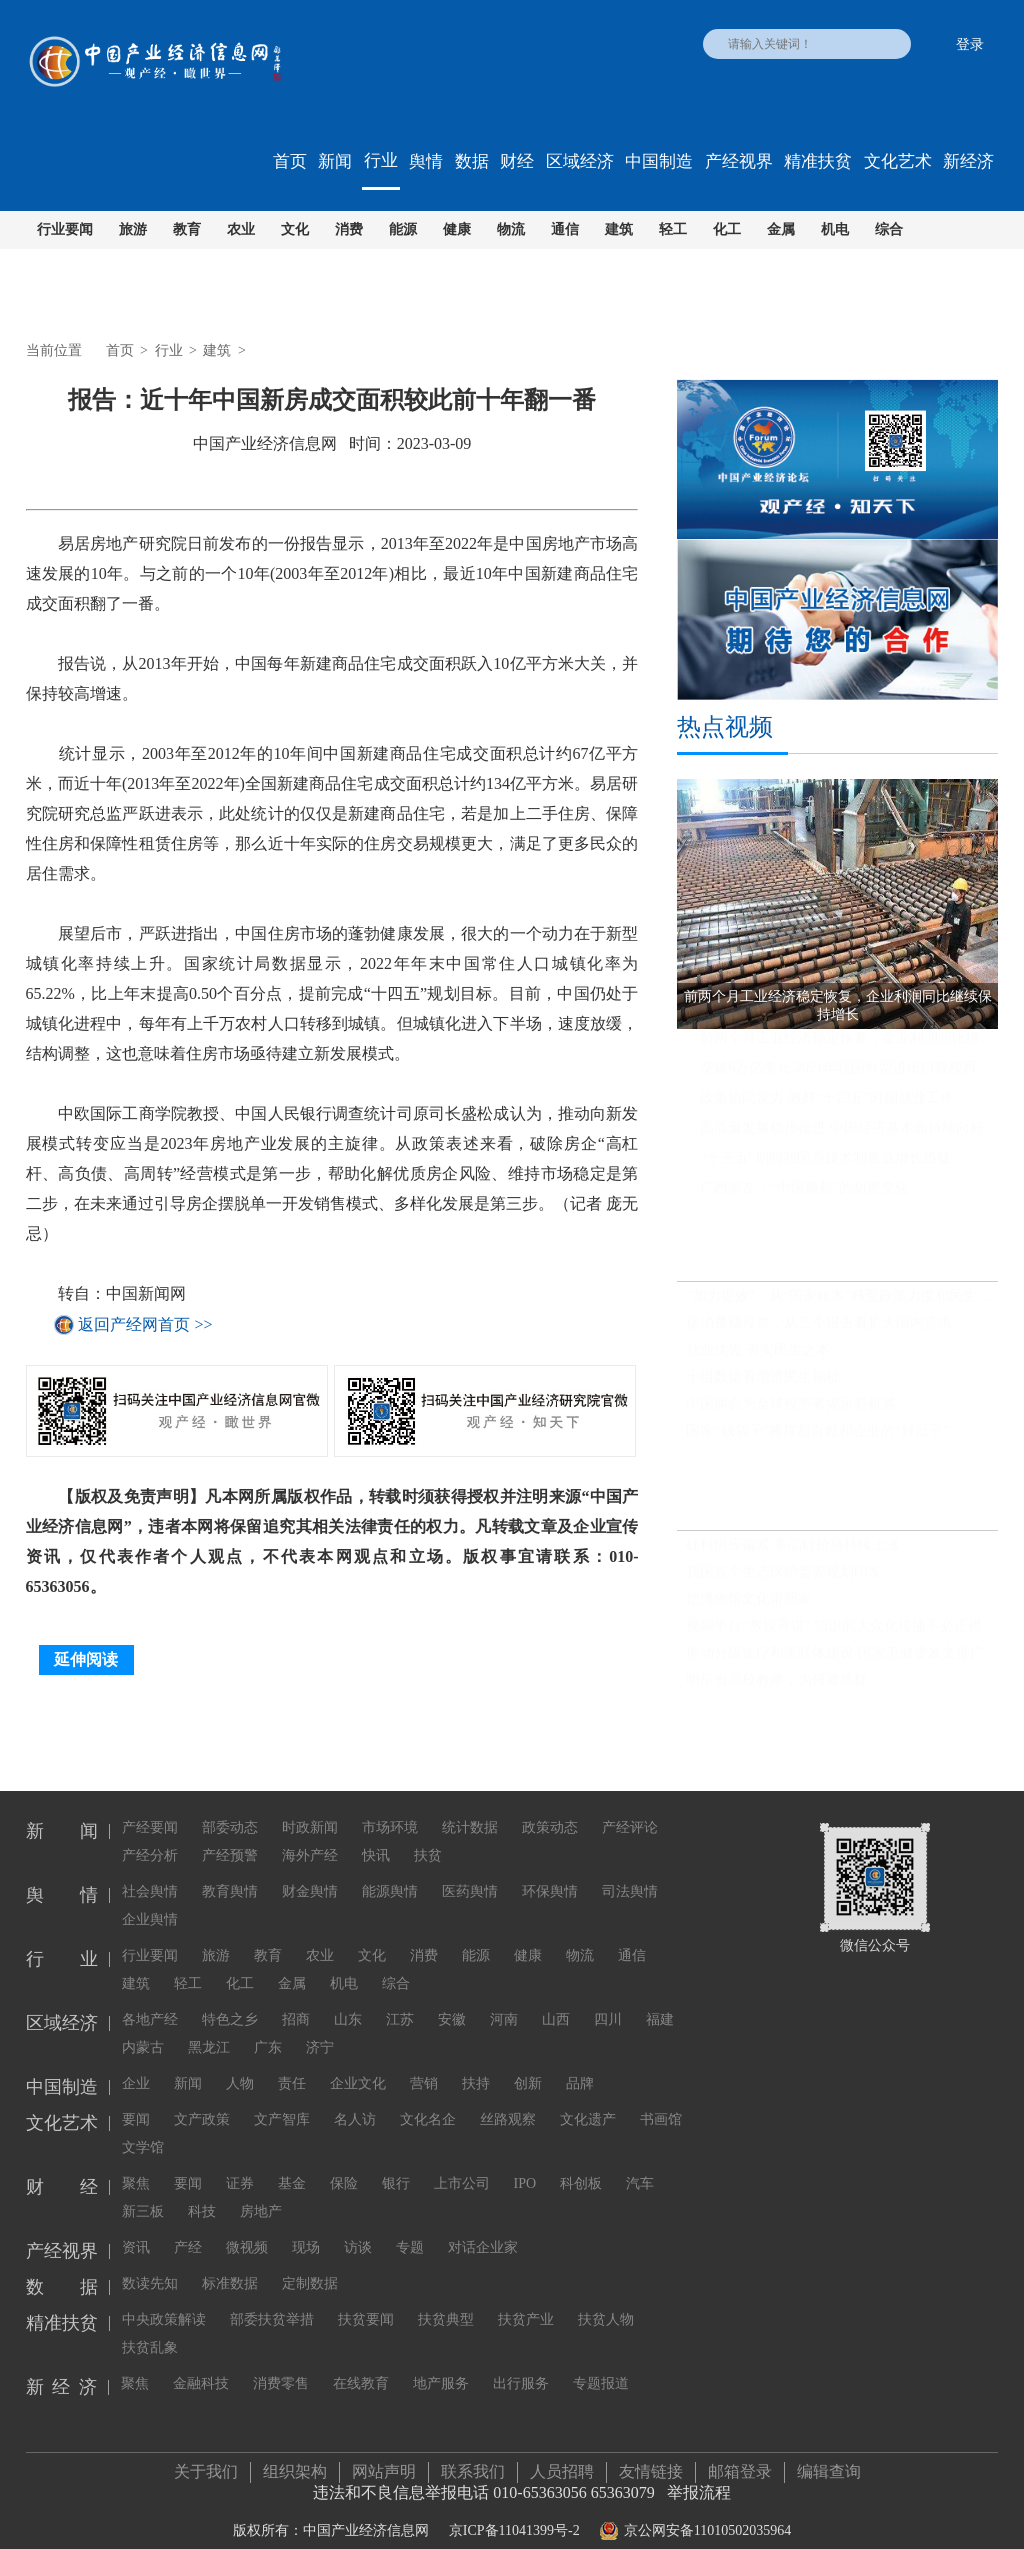 The width and height of the screenshot is (1024, 2549). Describe the element at coordinates (550, 1805) in the screenshot. I see `政策动态` at that location.